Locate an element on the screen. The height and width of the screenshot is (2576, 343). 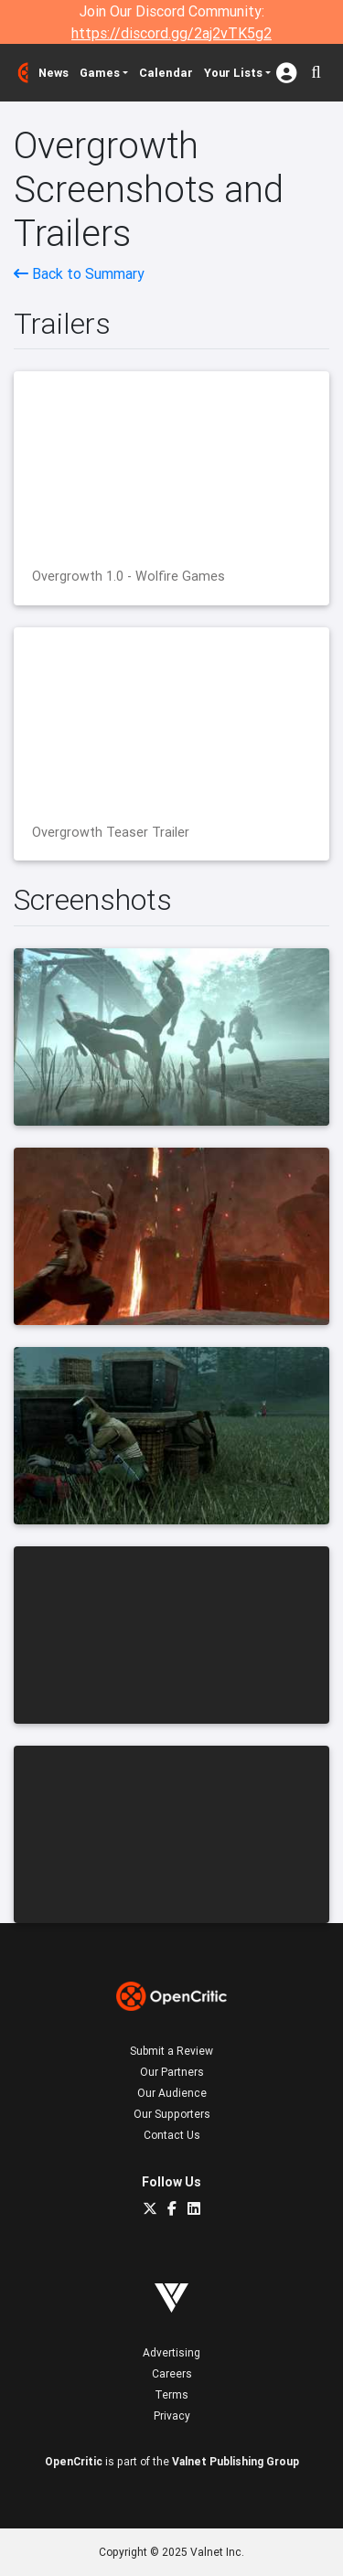
Games is located at coordinates (100, 72).